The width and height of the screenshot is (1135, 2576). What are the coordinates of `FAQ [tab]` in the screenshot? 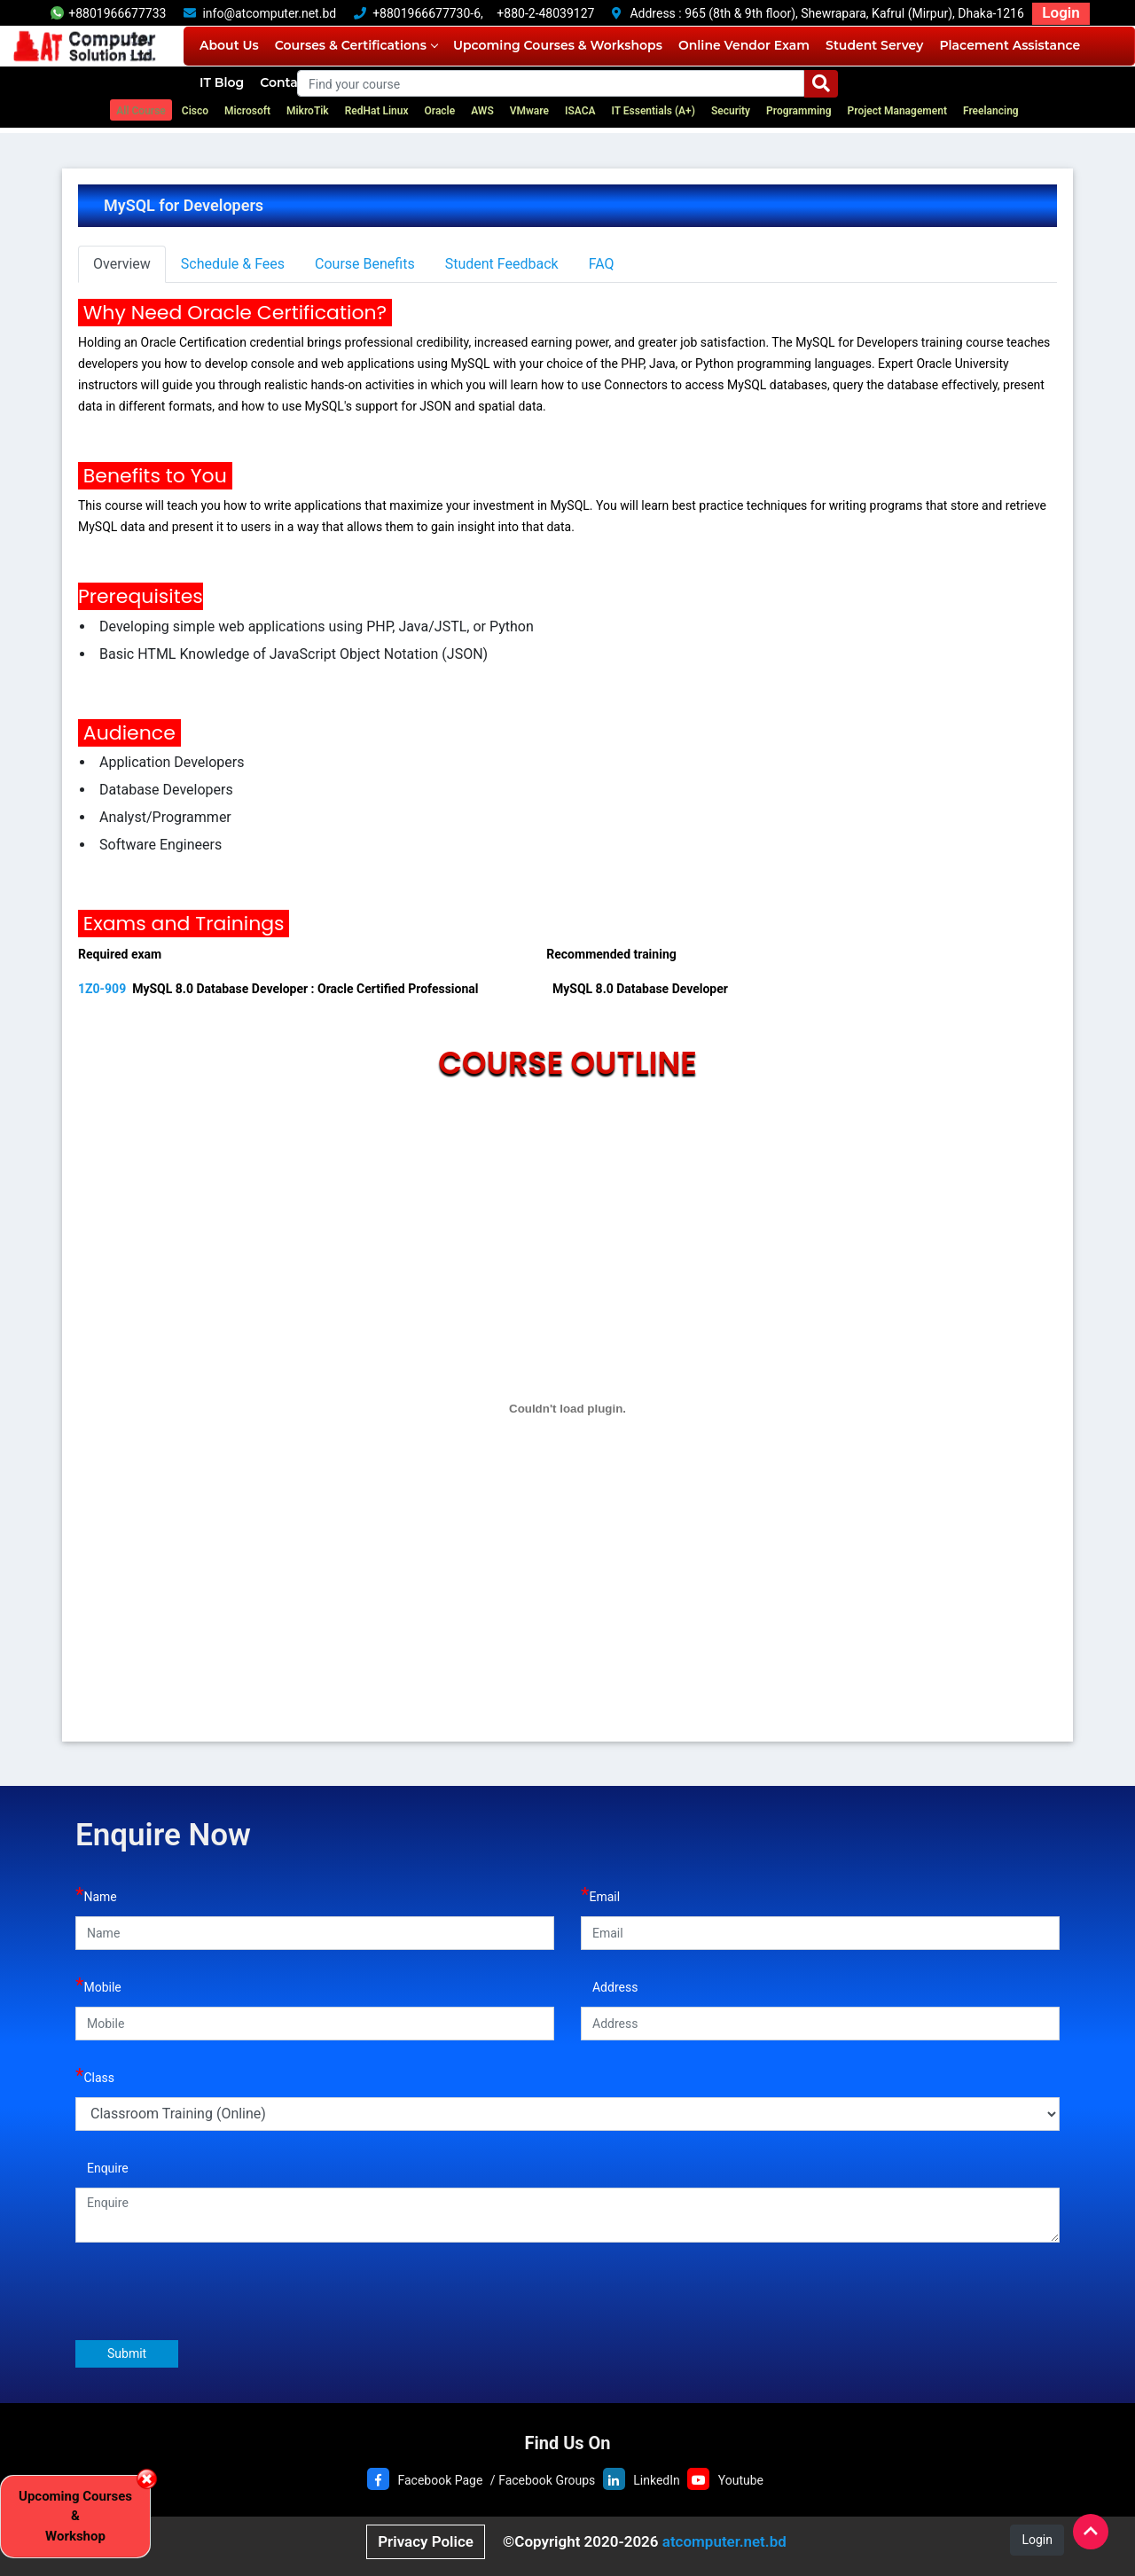 It's located at (601, 263).